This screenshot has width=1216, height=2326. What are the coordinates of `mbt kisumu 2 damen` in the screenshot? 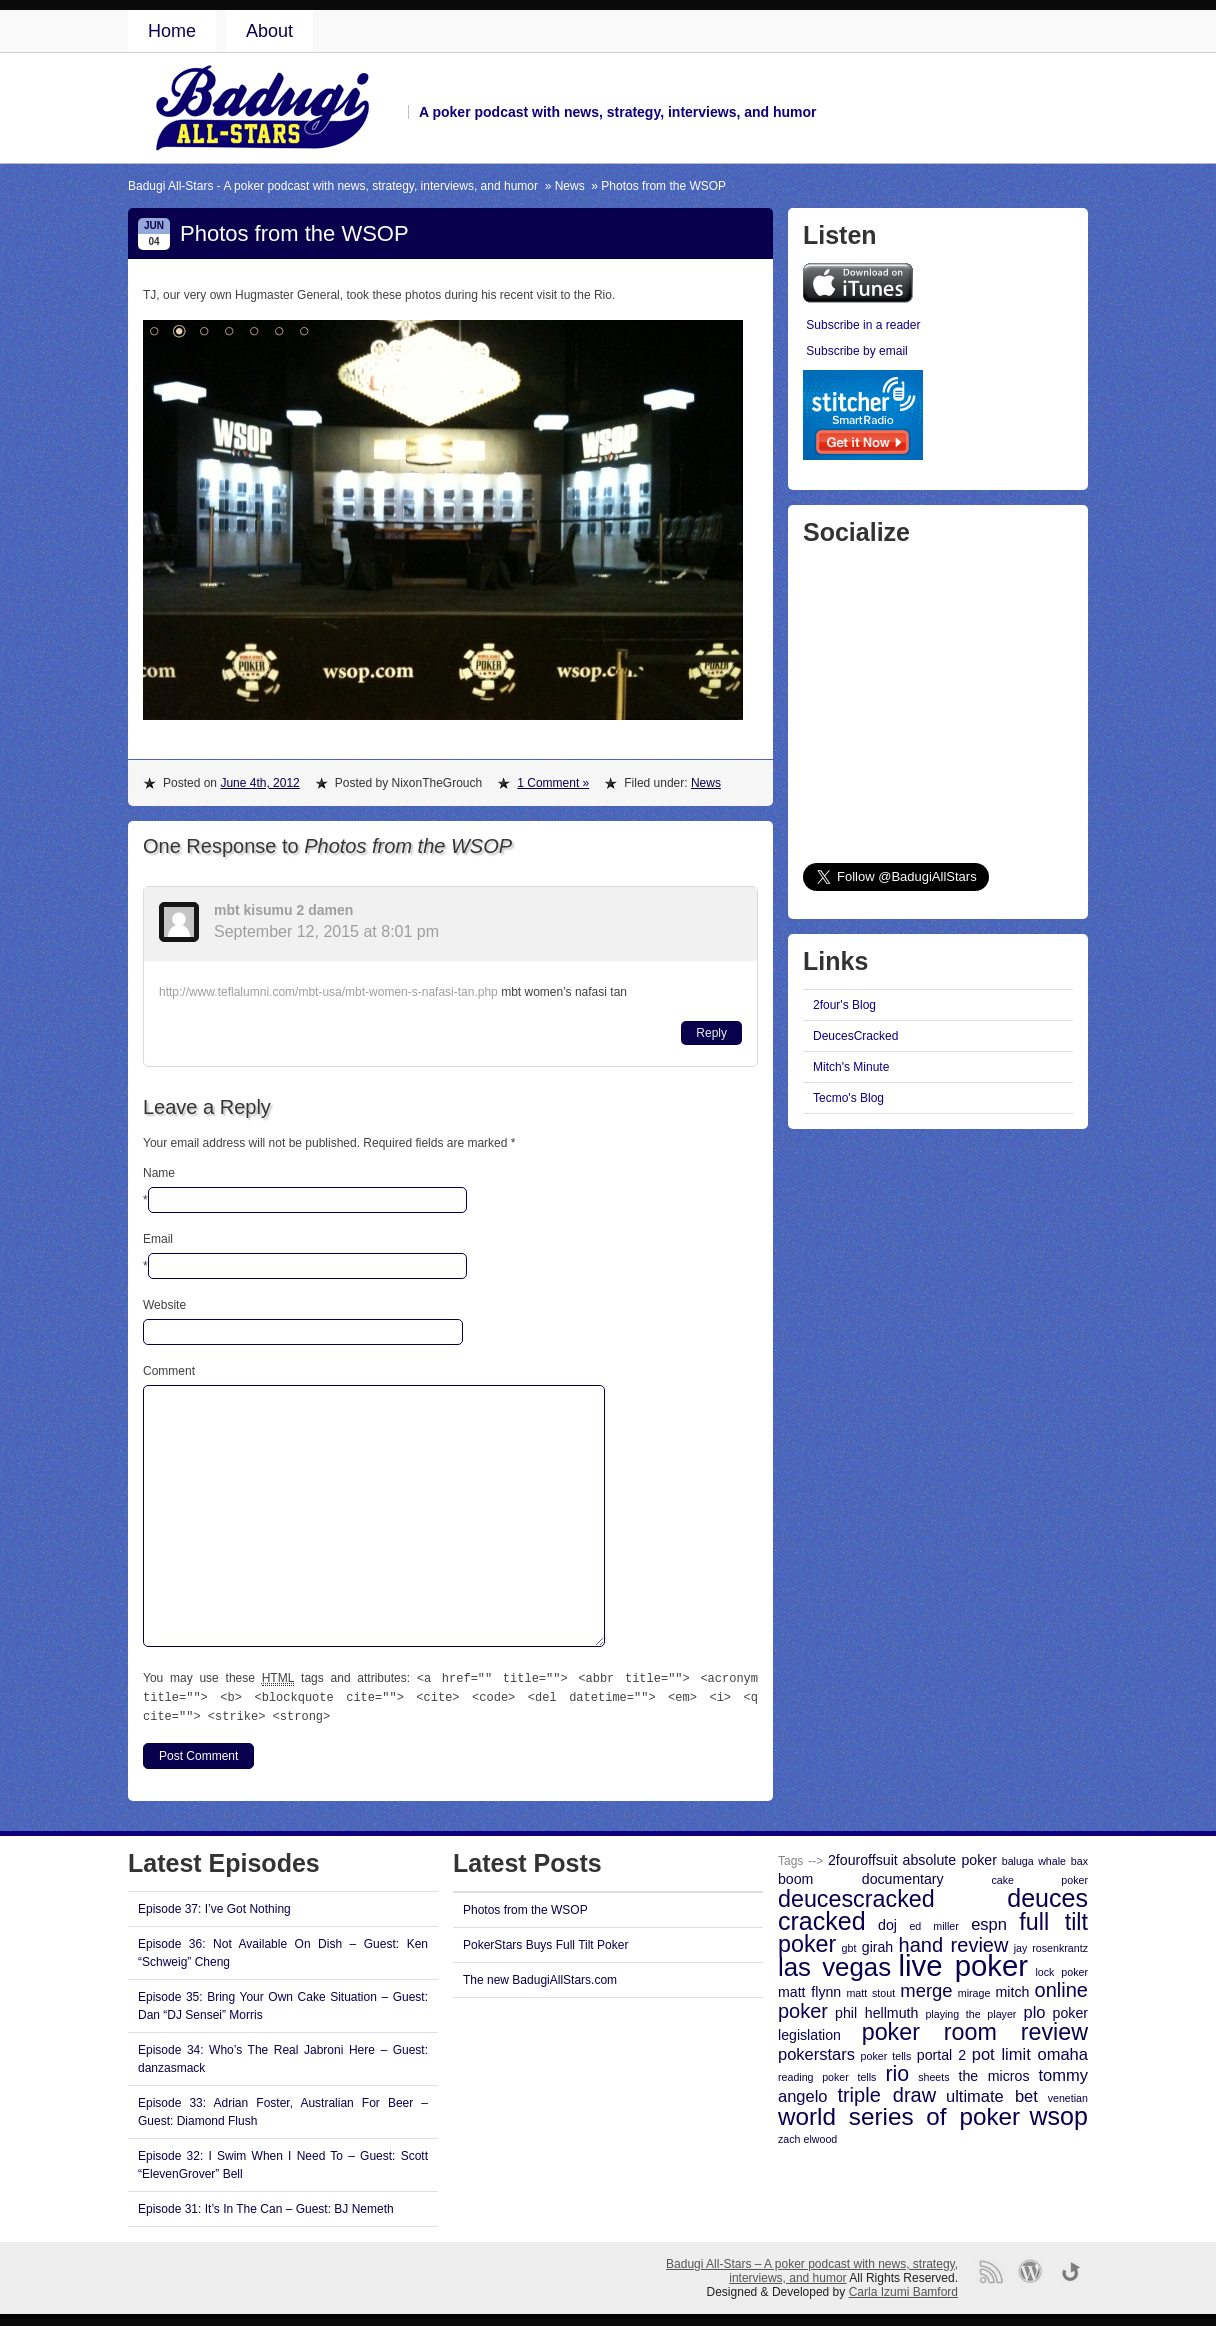 It's located at (283, 910).